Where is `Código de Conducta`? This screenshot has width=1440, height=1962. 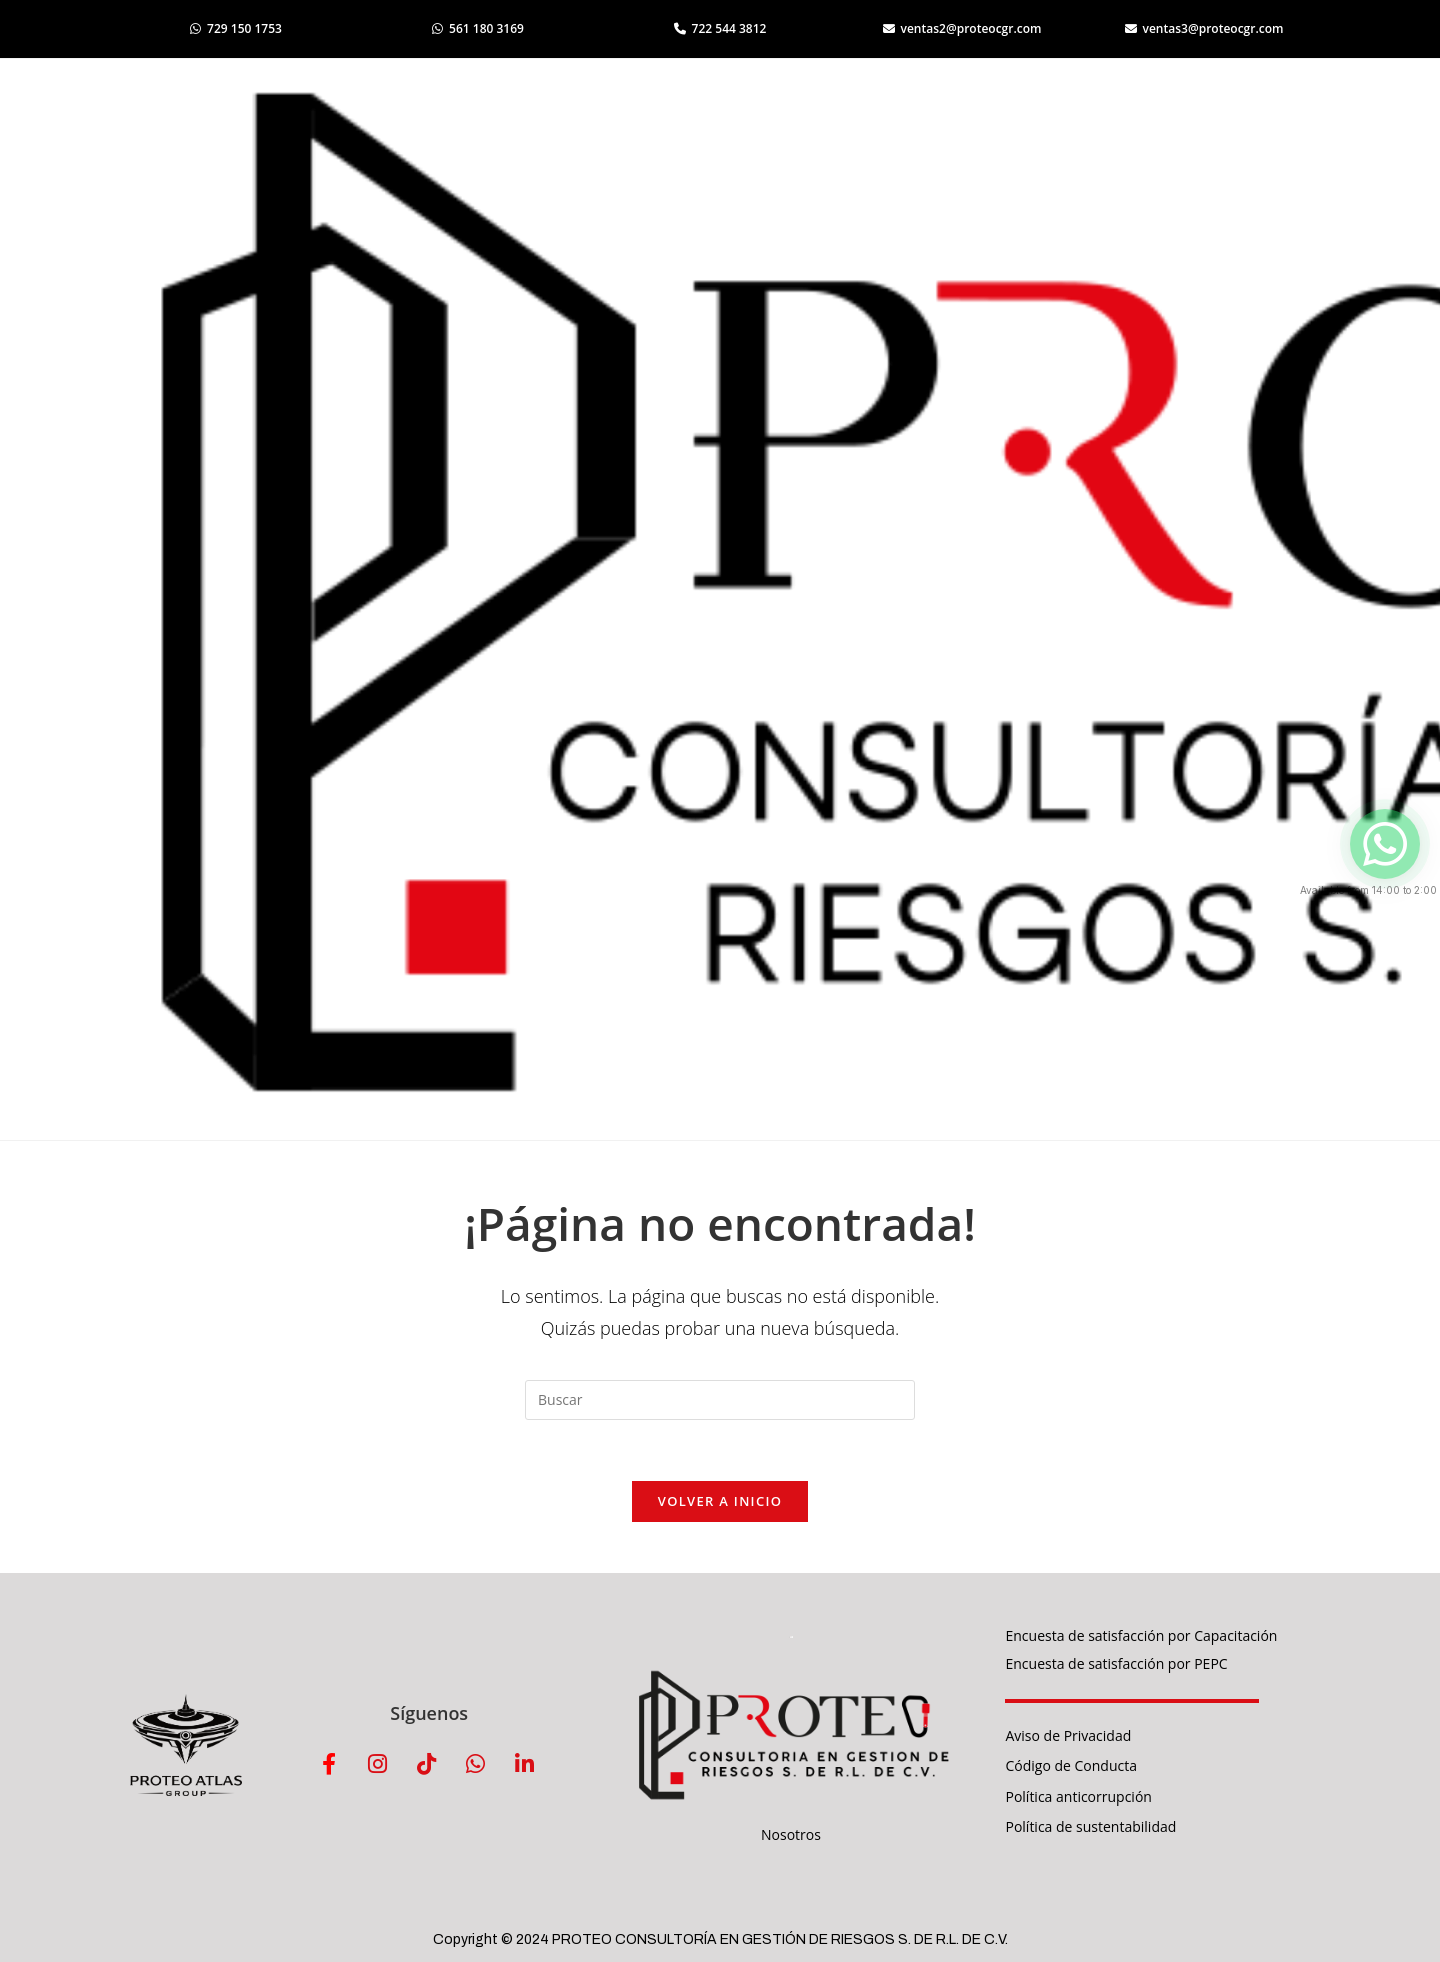 Código de Conducta is located at coordinates (1071, 1765).